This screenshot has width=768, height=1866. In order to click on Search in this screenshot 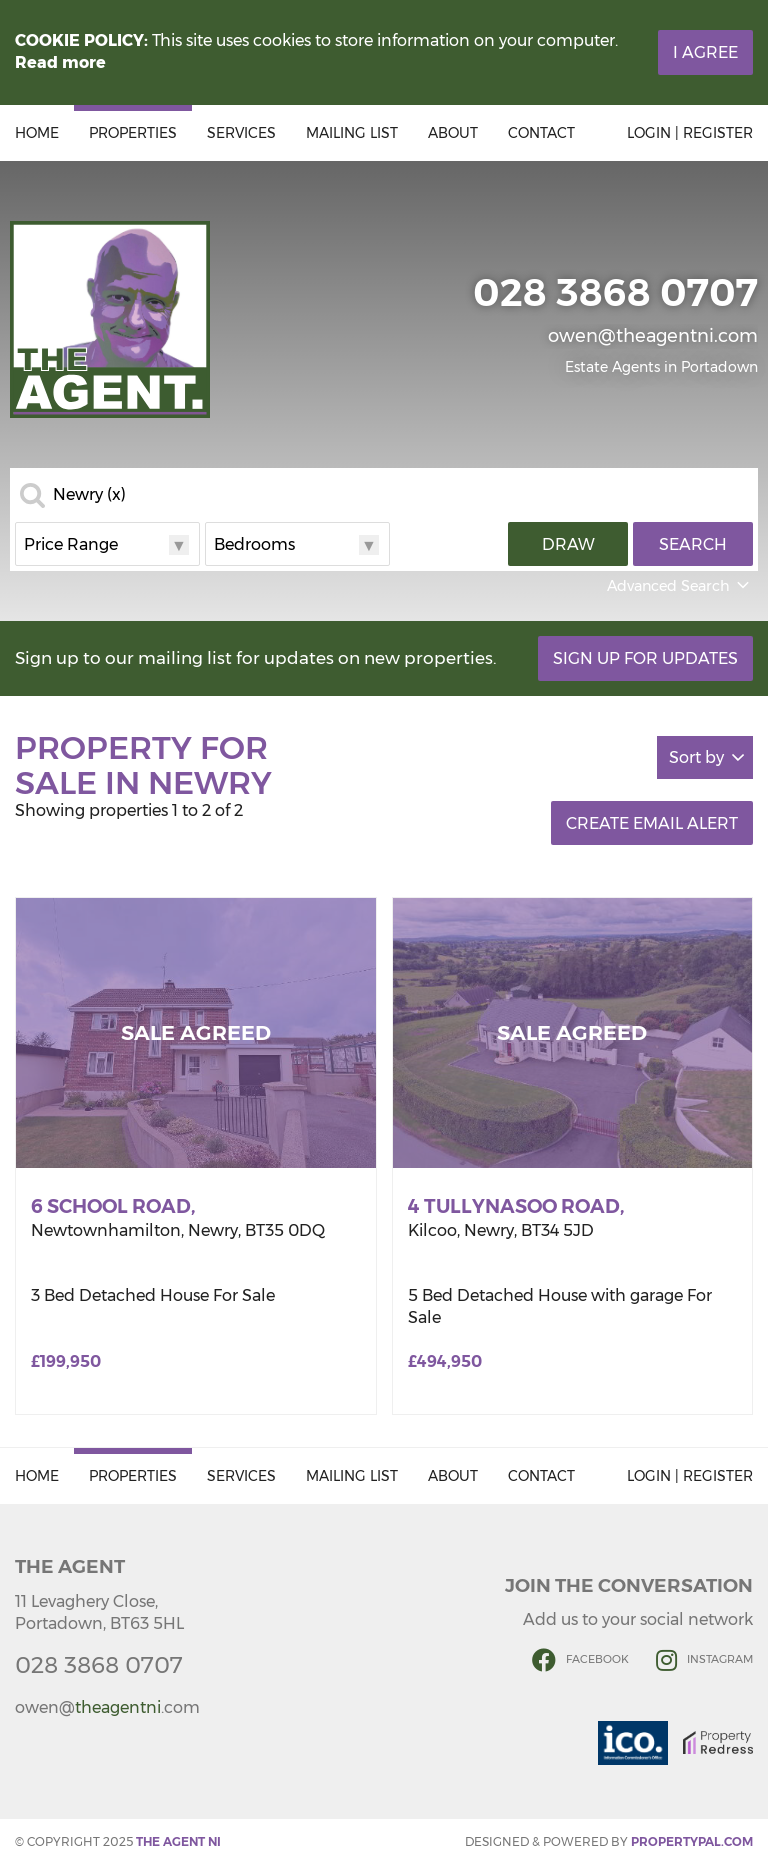, I will do `click(693, 544)`.